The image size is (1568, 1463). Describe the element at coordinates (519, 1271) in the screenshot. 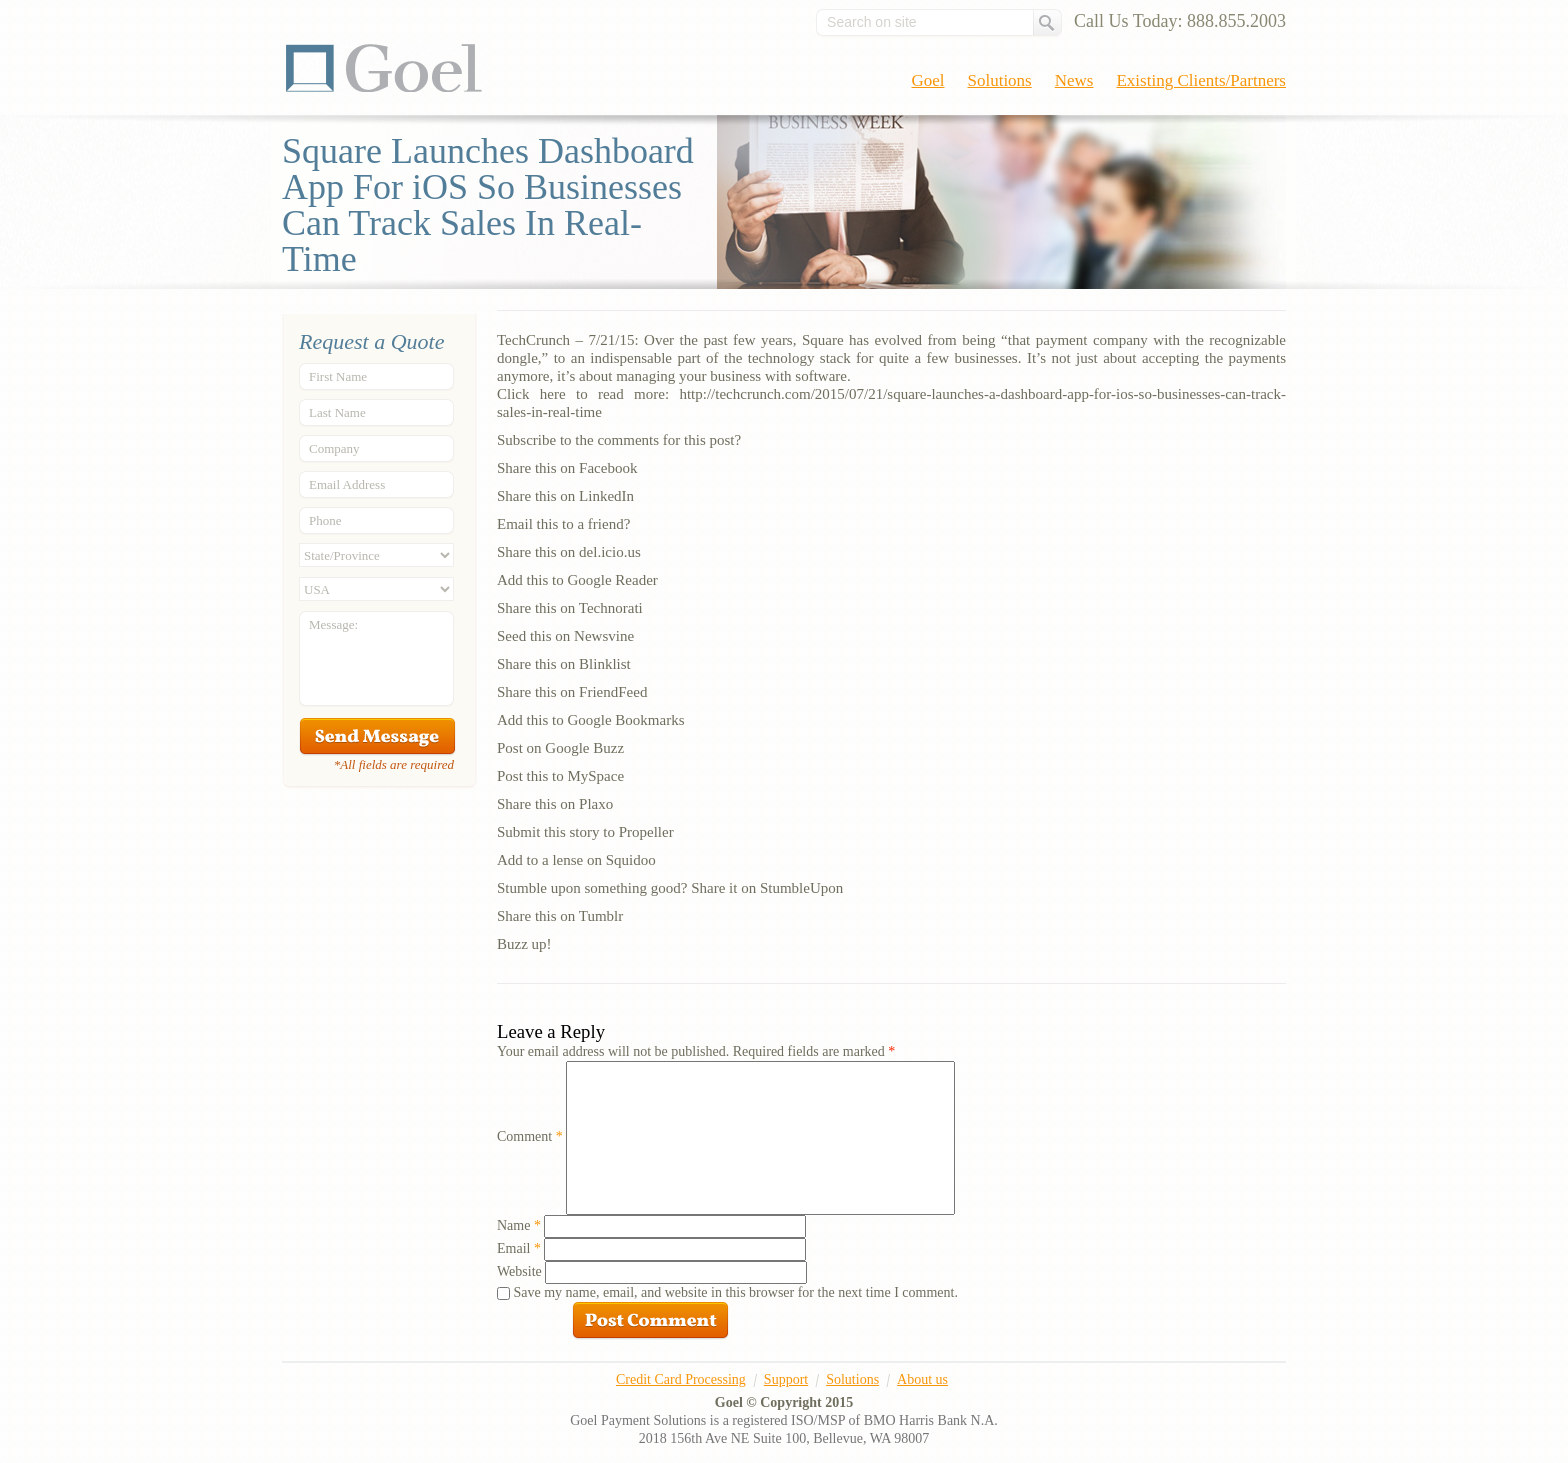

I see `Website` at that location.